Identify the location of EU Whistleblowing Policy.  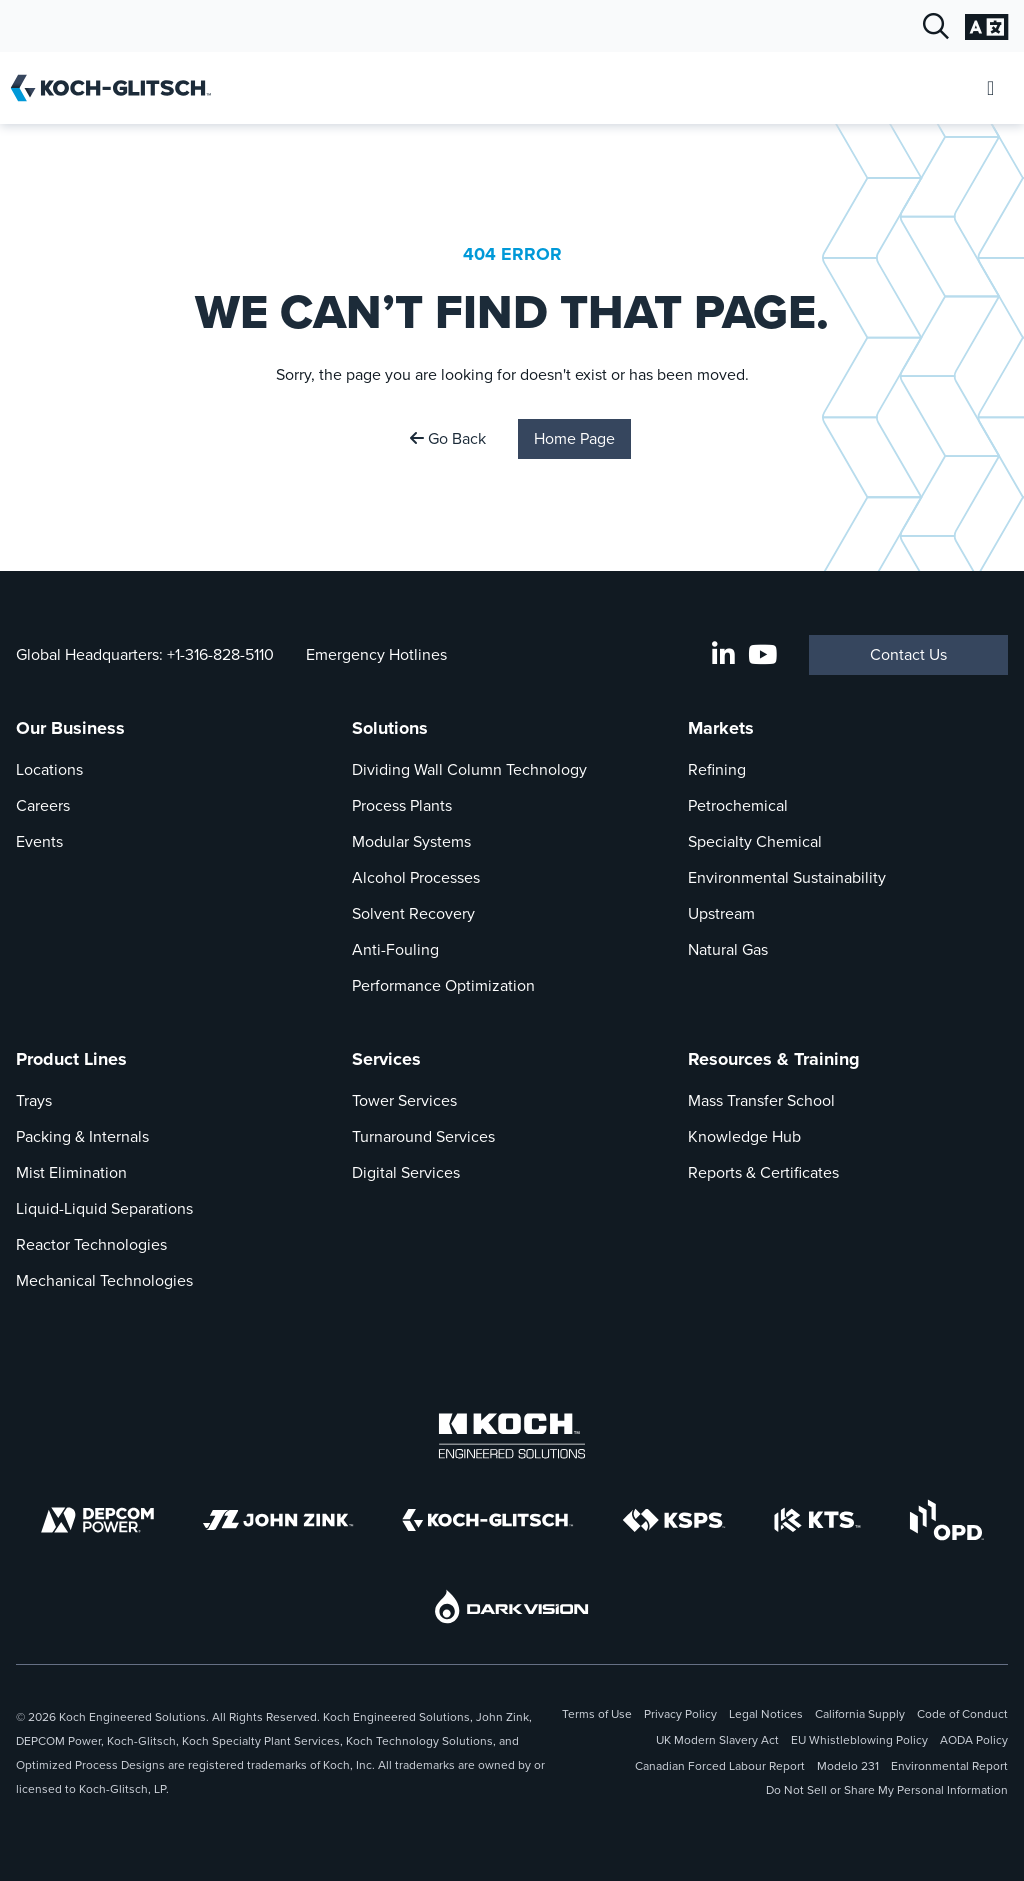
(859, 1740).